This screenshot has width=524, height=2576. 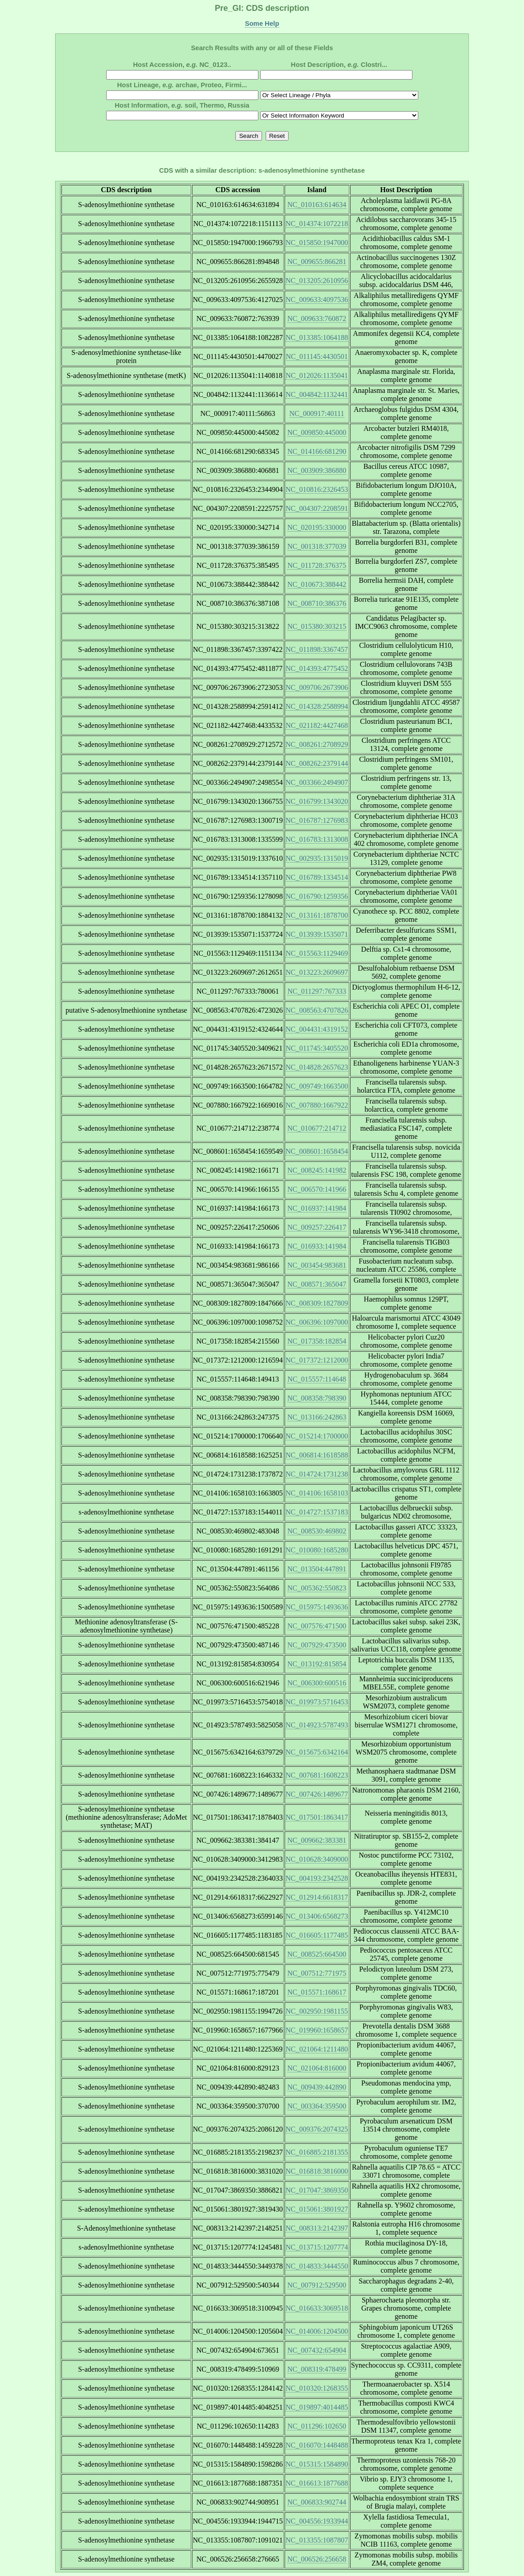 What do you see at coordinates (316, 915) in the screenshot?
I see `NC_013161:1878700` at bounding box center [316, 915].